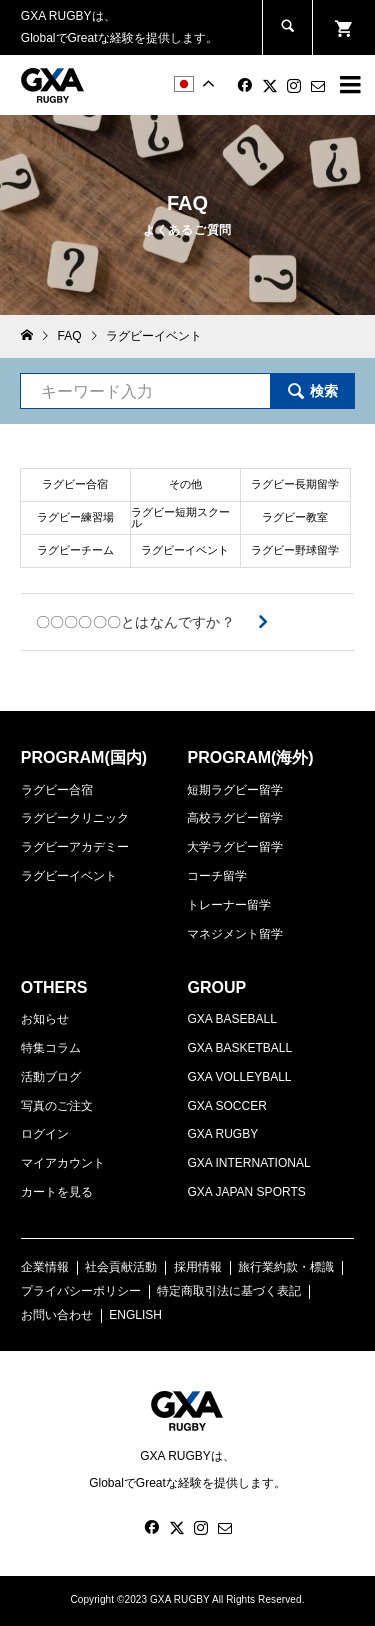  Describe the element at coordinates (229, 905) in the screenshot. I see `トレーナー留学` at that location.